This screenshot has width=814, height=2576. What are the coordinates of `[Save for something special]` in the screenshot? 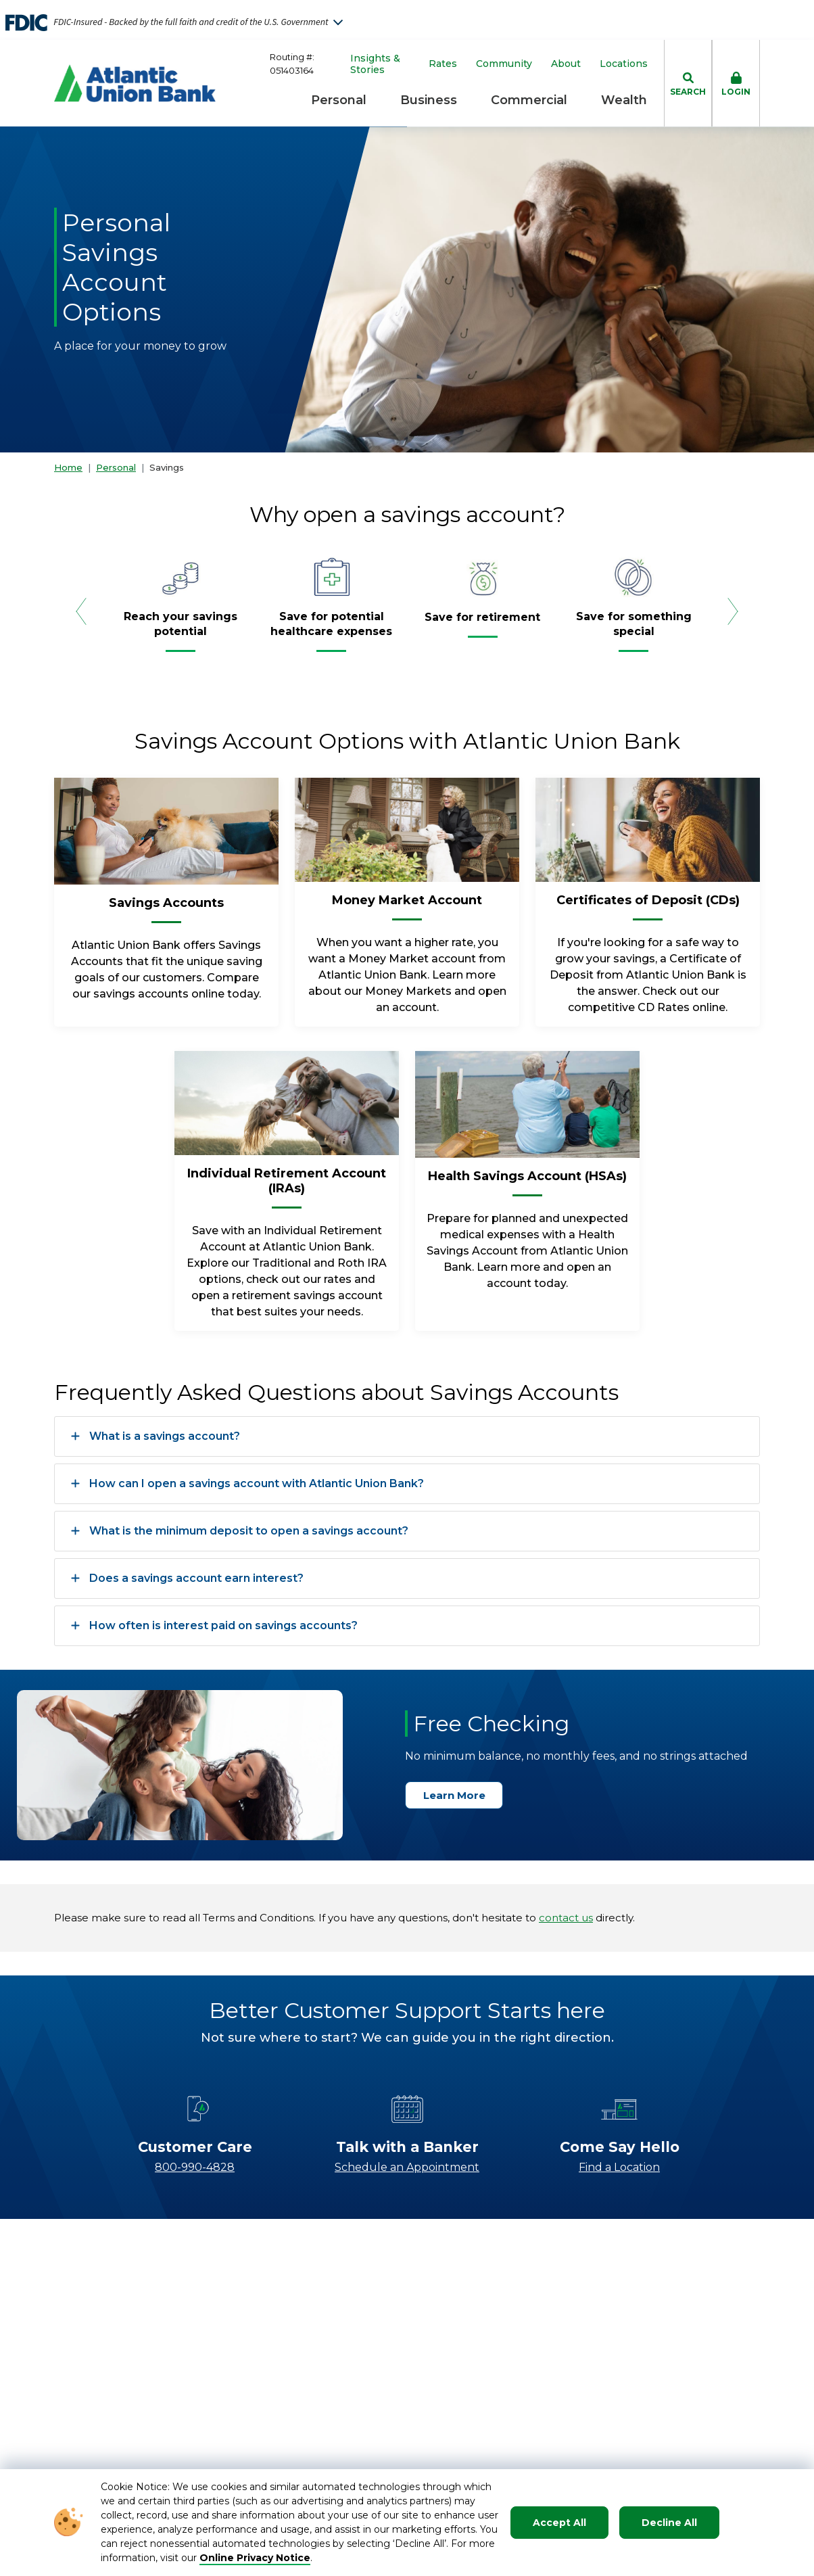 It's located at (634, 629).